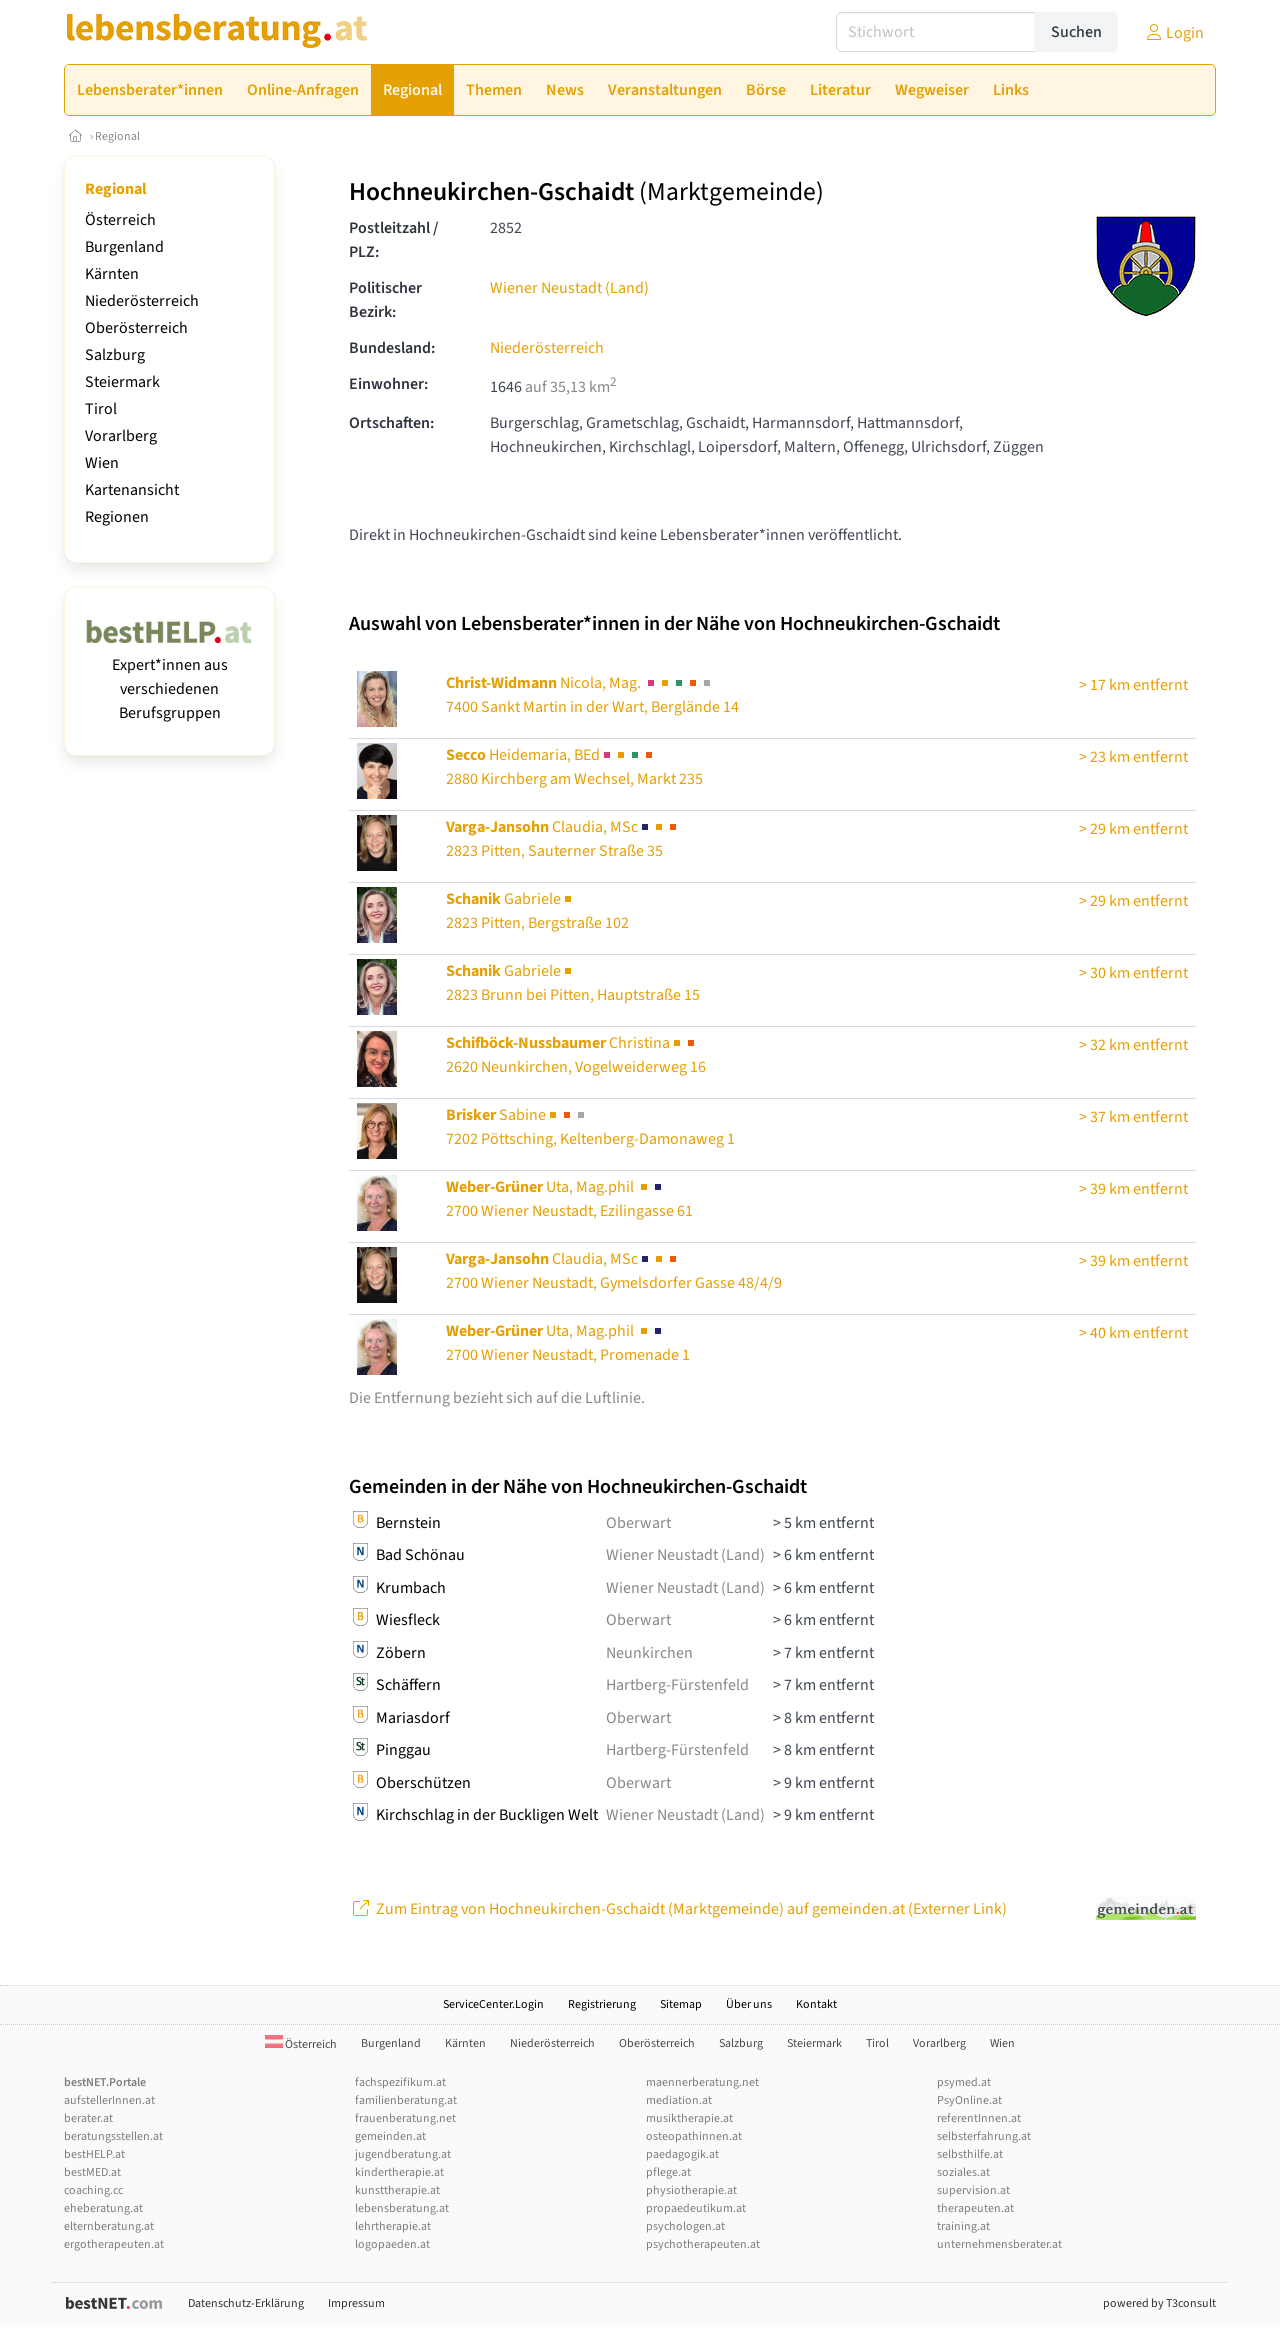 The image size is (1280, 2329). What do you see at coordinates (356, 2303) in the screenshot?
I see `Impressum` at bounding box center [356, 2303].